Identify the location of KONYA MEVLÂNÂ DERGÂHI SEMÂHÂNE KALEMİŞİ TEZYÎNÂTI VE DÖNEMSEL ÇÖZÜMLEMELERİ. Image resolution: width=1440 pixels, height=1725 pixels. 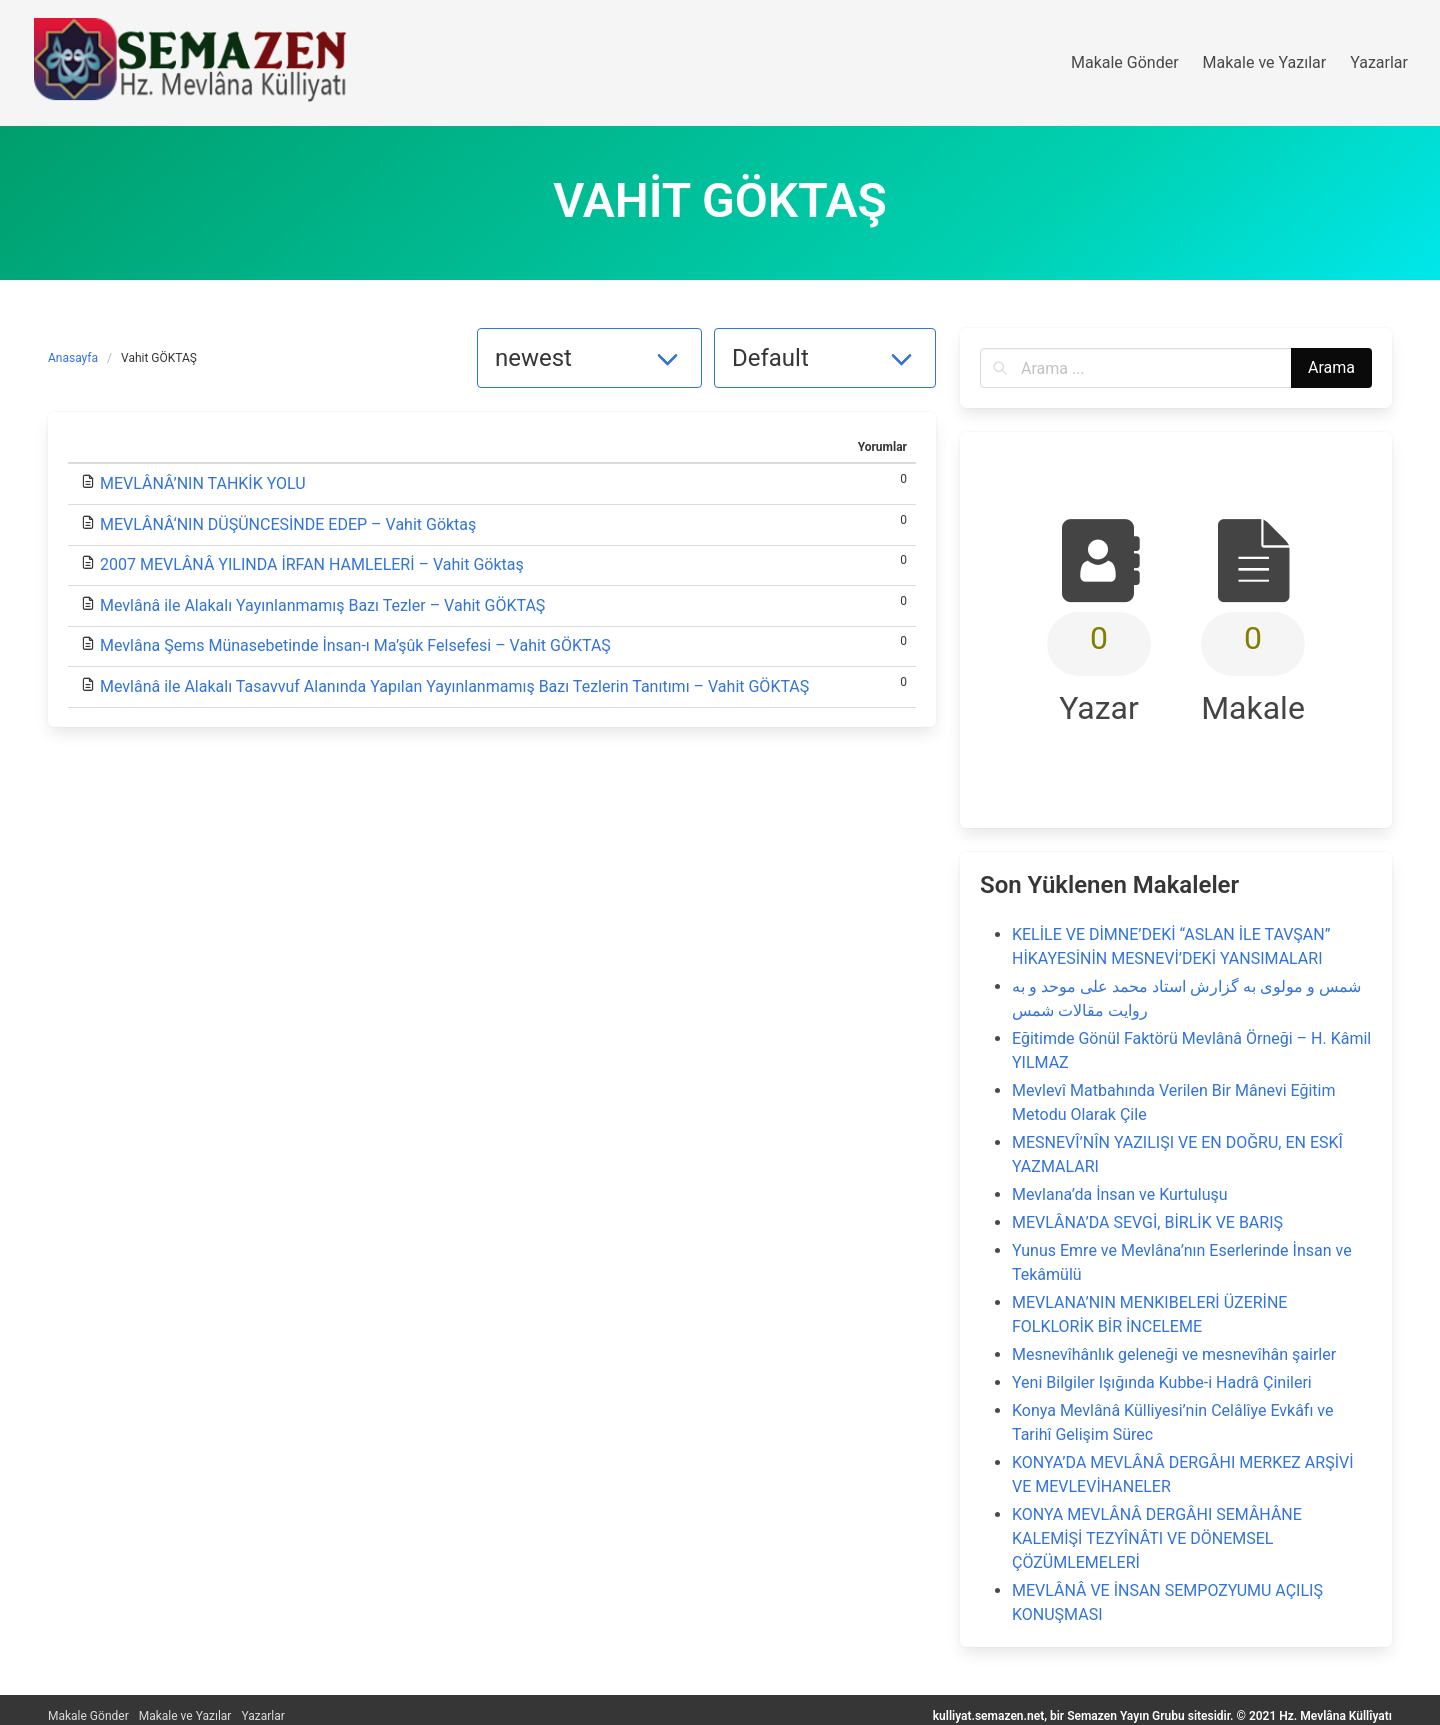
(1157, 1538).